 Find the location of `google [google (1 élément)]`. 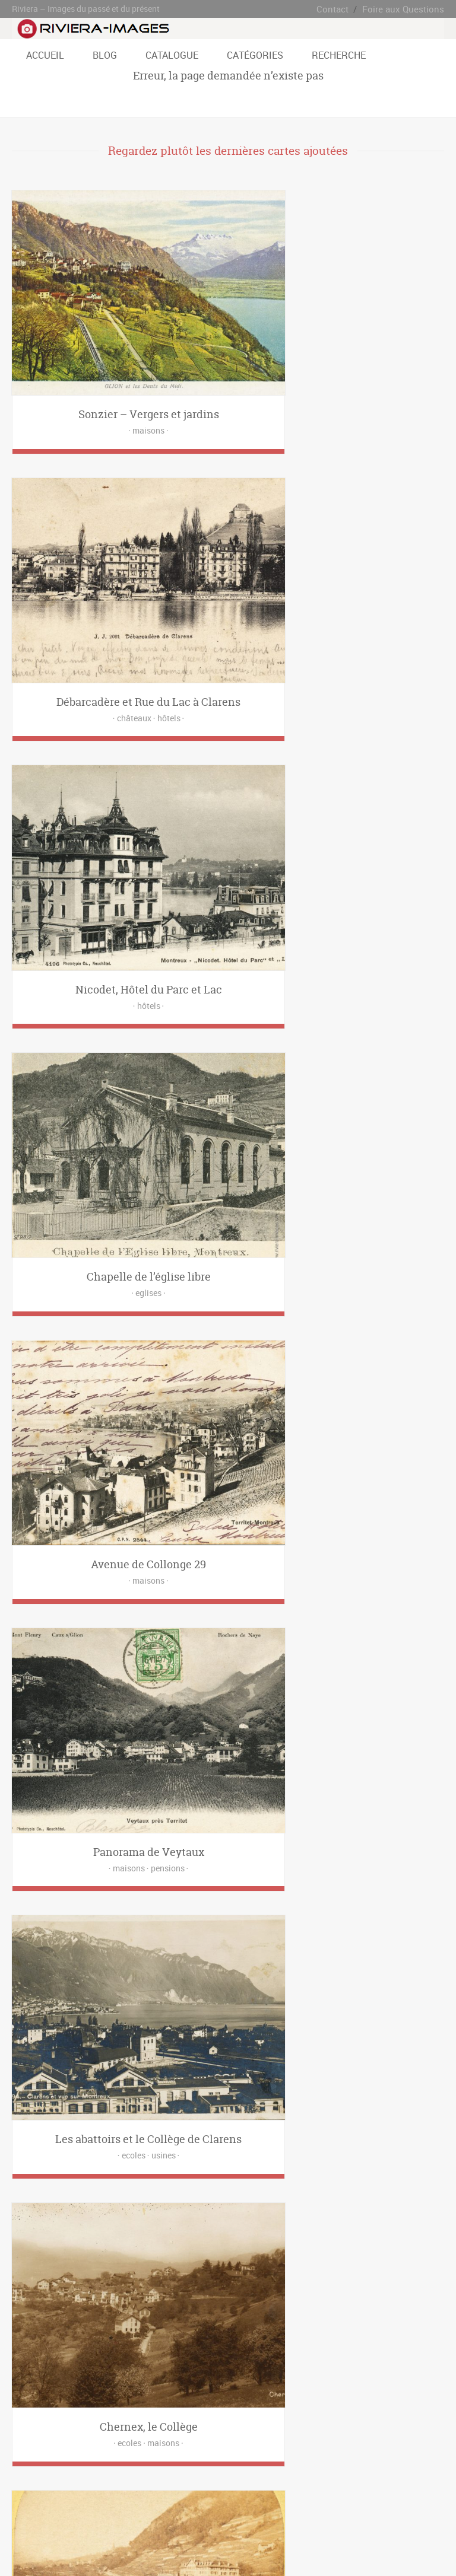

google [google (1 élément)] is located at coordinates (96, 2312).